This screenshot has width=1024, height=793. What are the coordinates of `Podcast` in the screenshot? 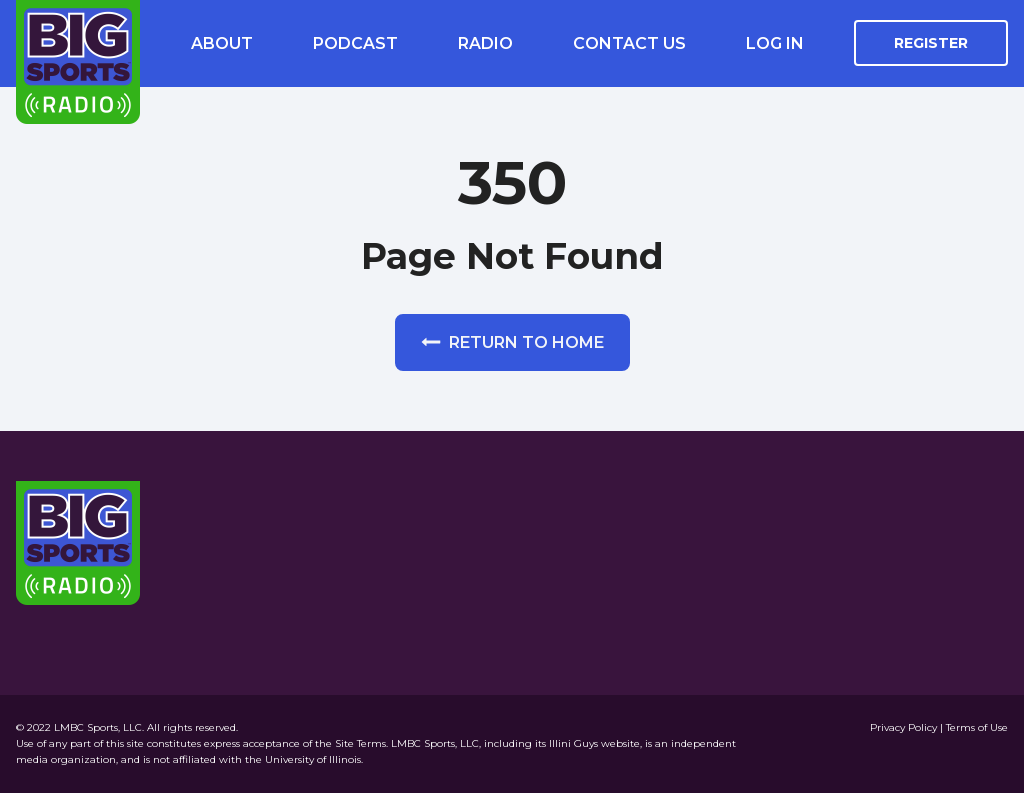 It's located at (355, 43).